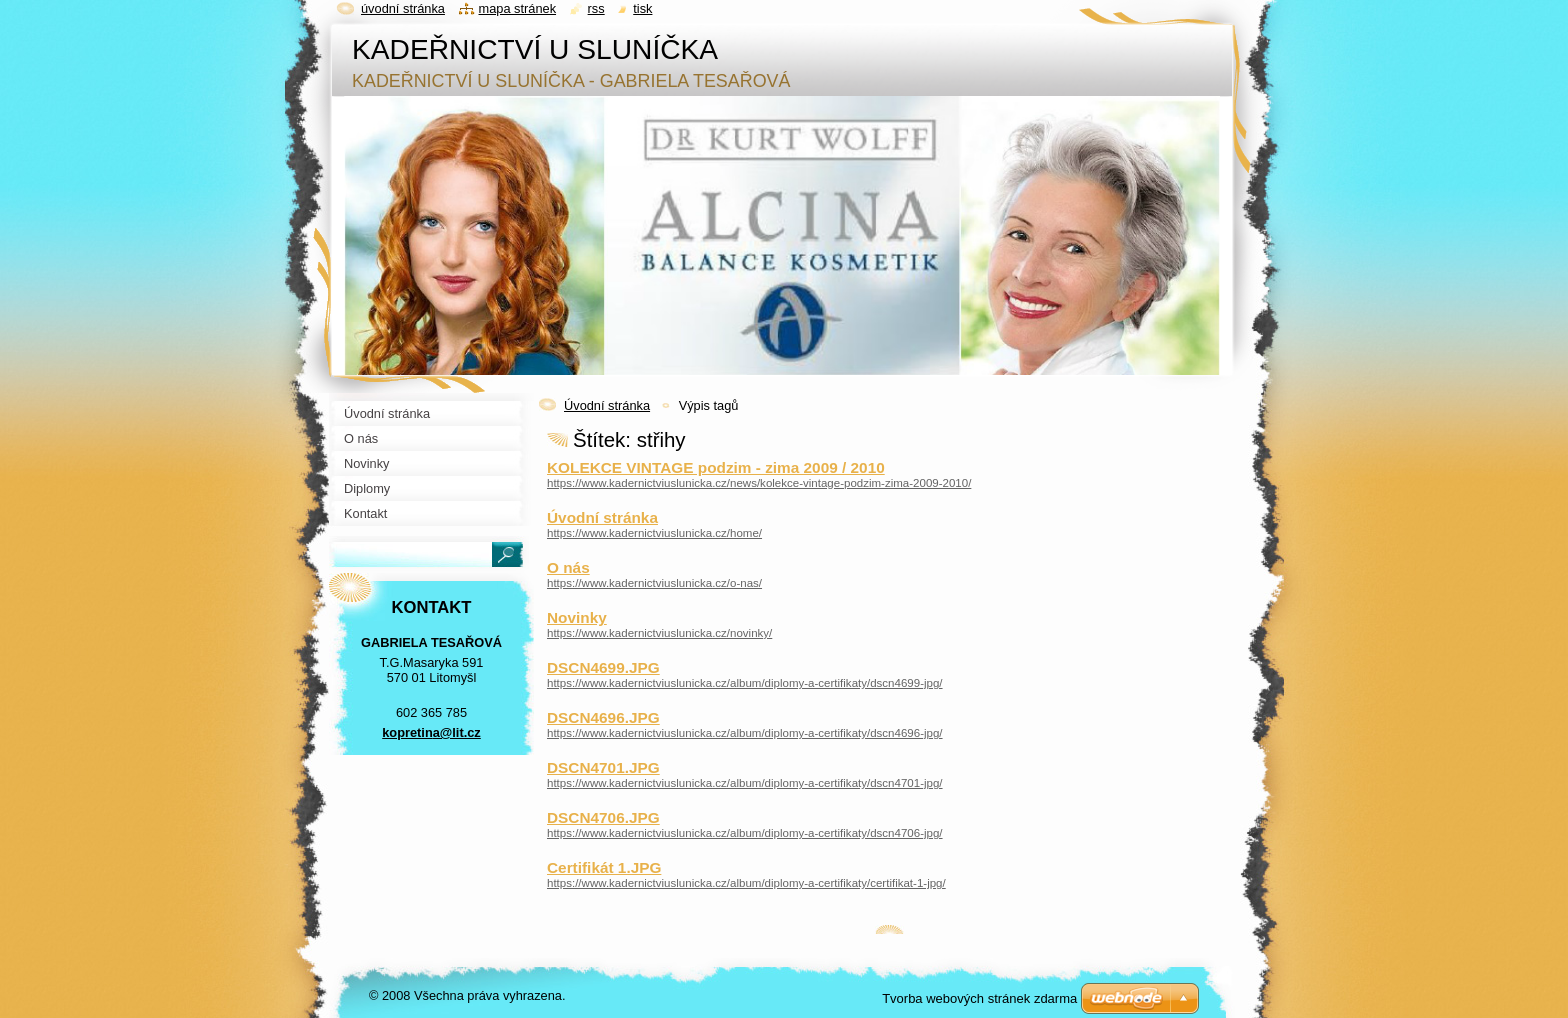 The width and height of the screenshot is (1568, 1018). Describe the element at coordinates (642, 8) in the screenshot. I see `Tisk` at that location.